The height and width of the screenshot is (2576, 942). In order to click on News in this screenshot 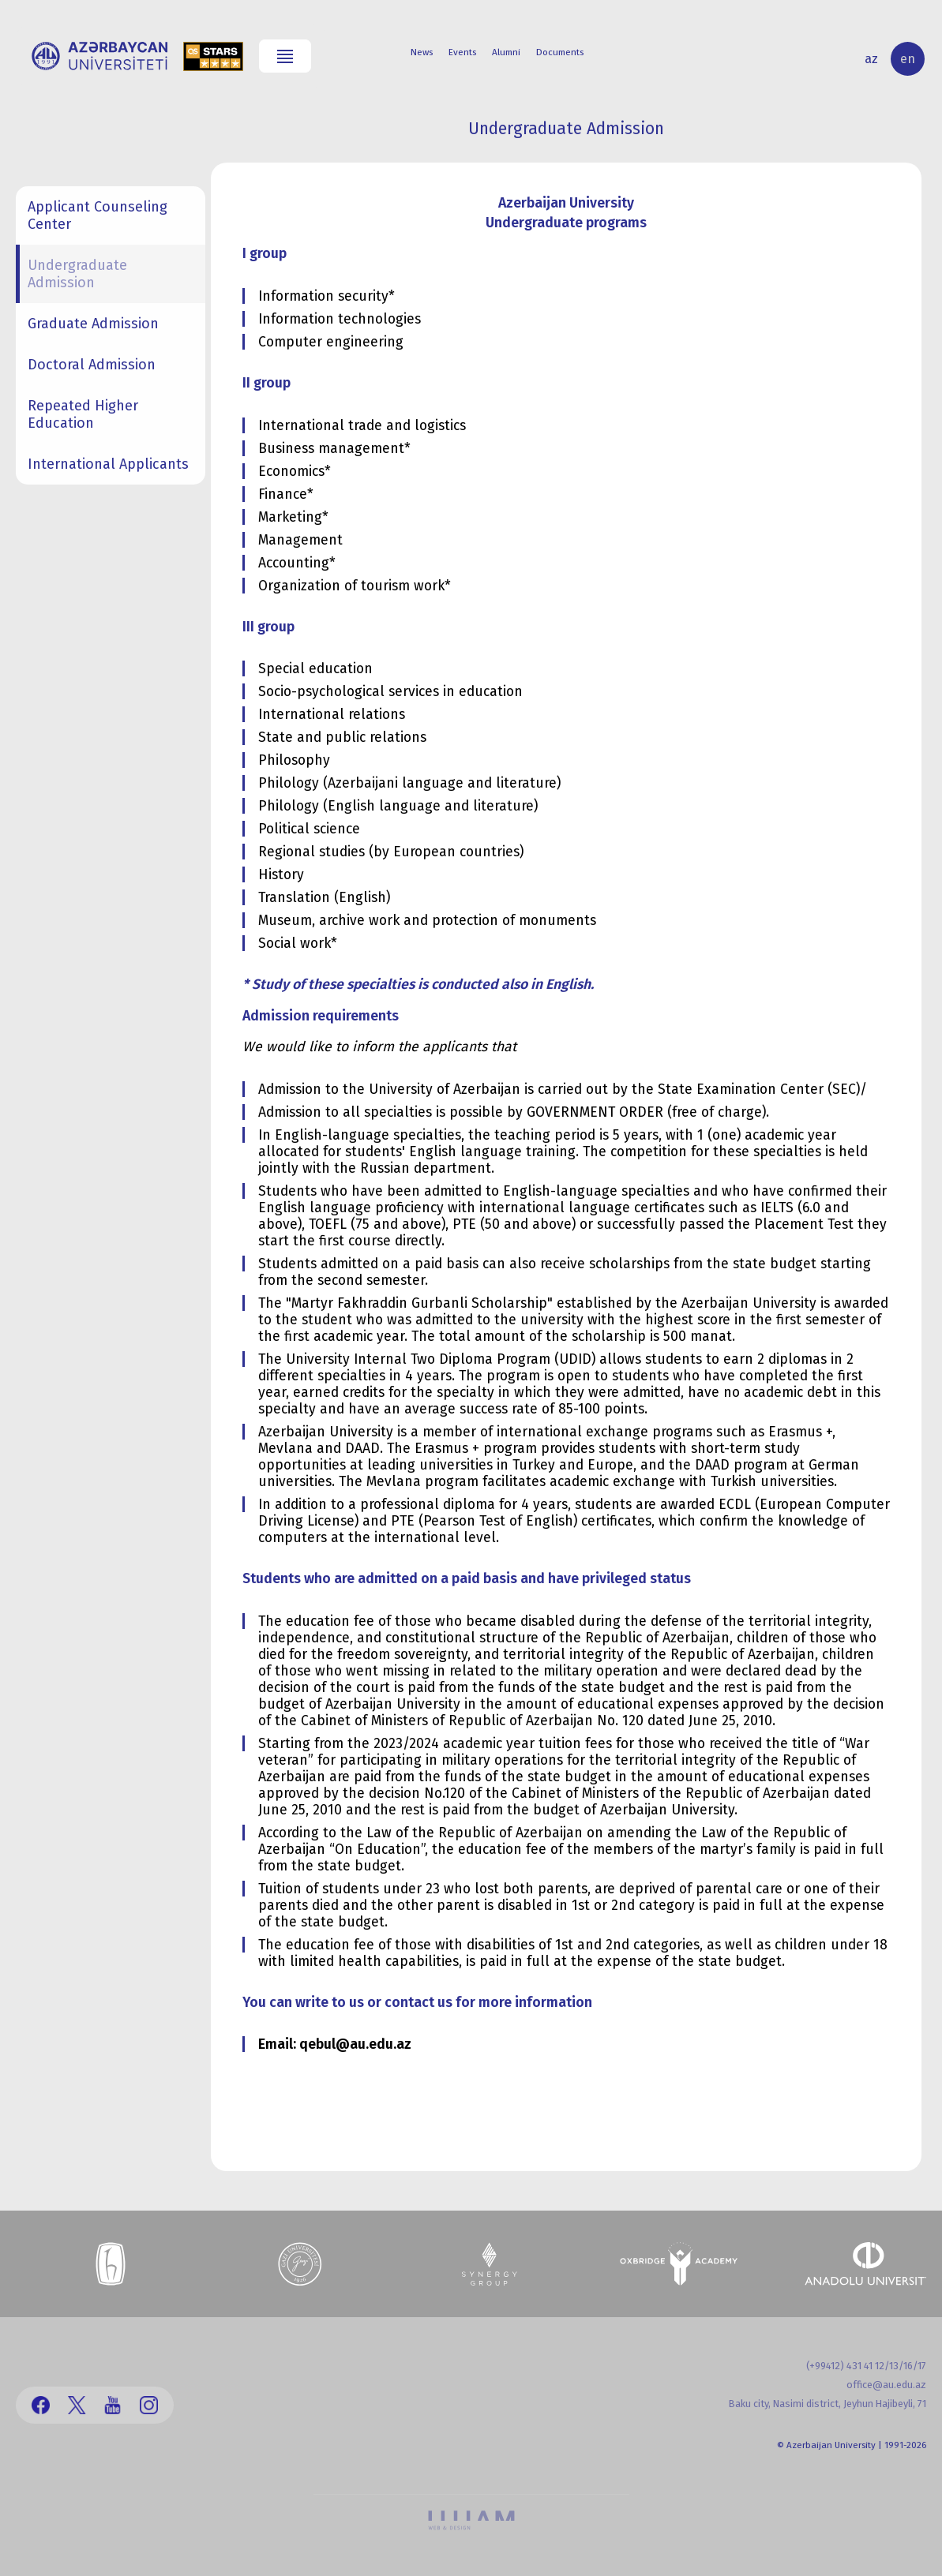, I will do `click(422, 52)`.